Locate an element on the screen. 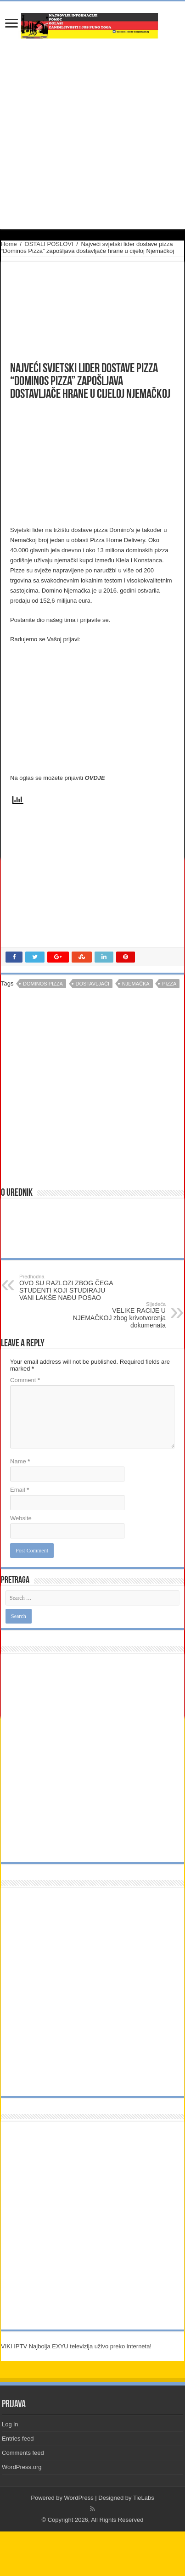 The height and width of the screenshot is (2576, 185). Comments feed is located at coordinates (23, 2452).